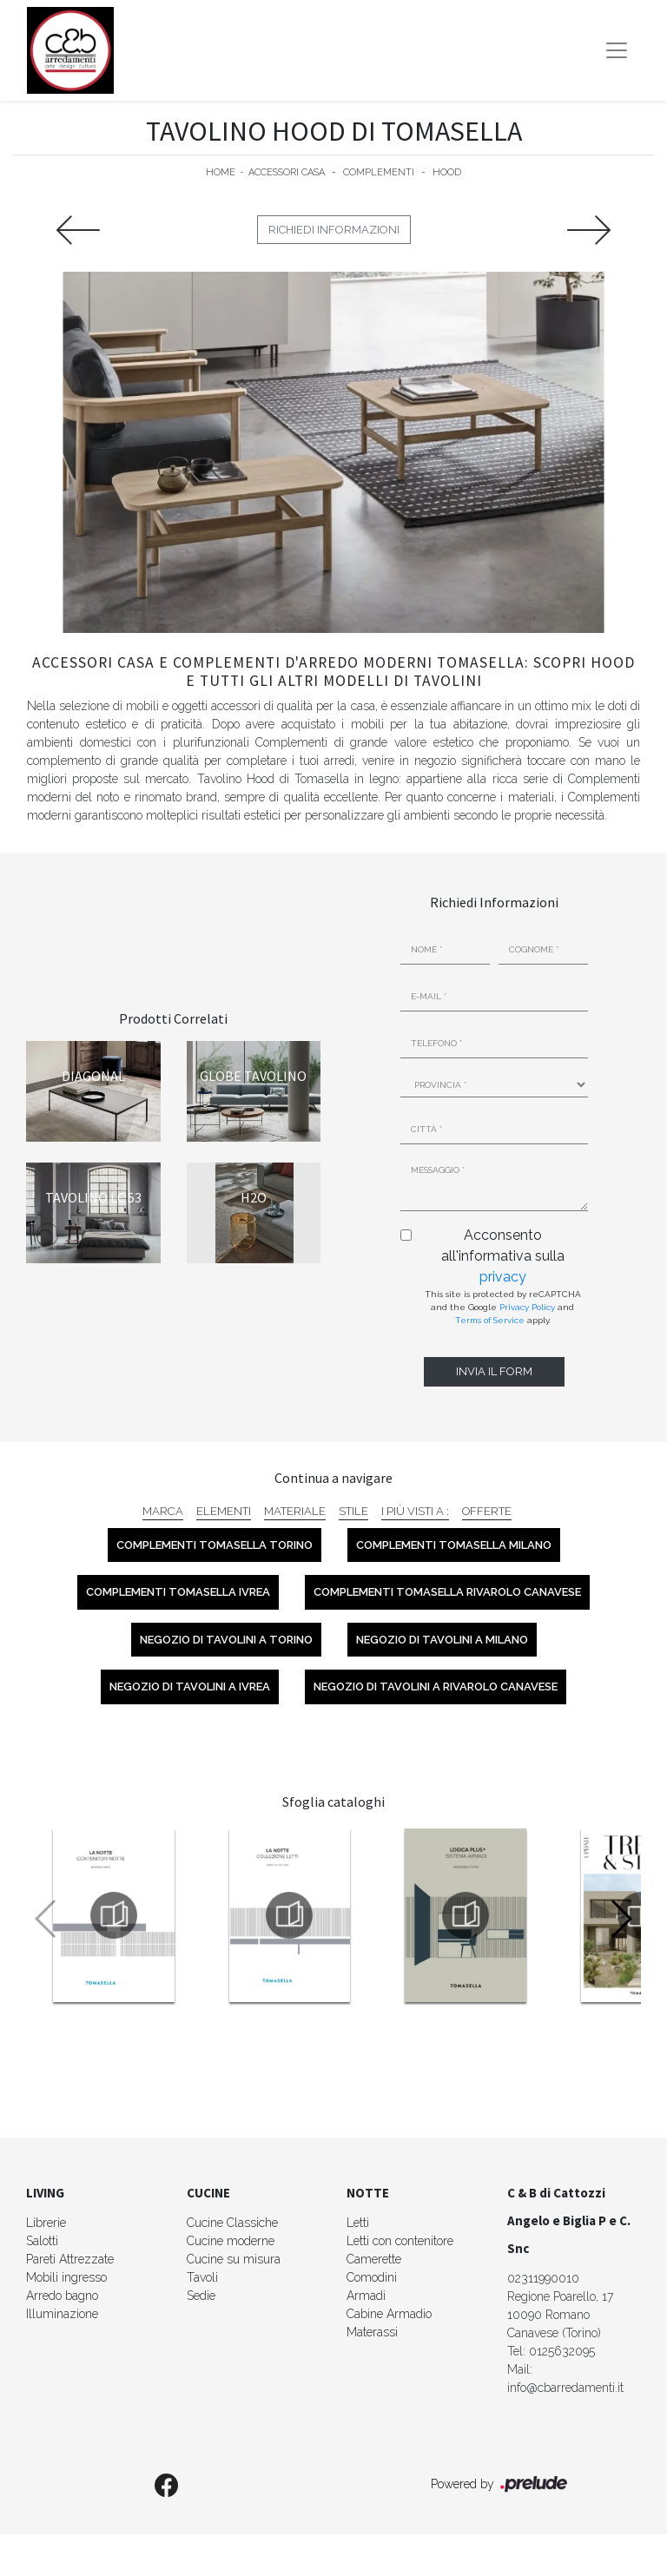 This screenshot has height=2576, width=667. Describe the element at coordinates (503, 1256) in the screenshot. I see `Acconsento all'informativa sulla` at that location.